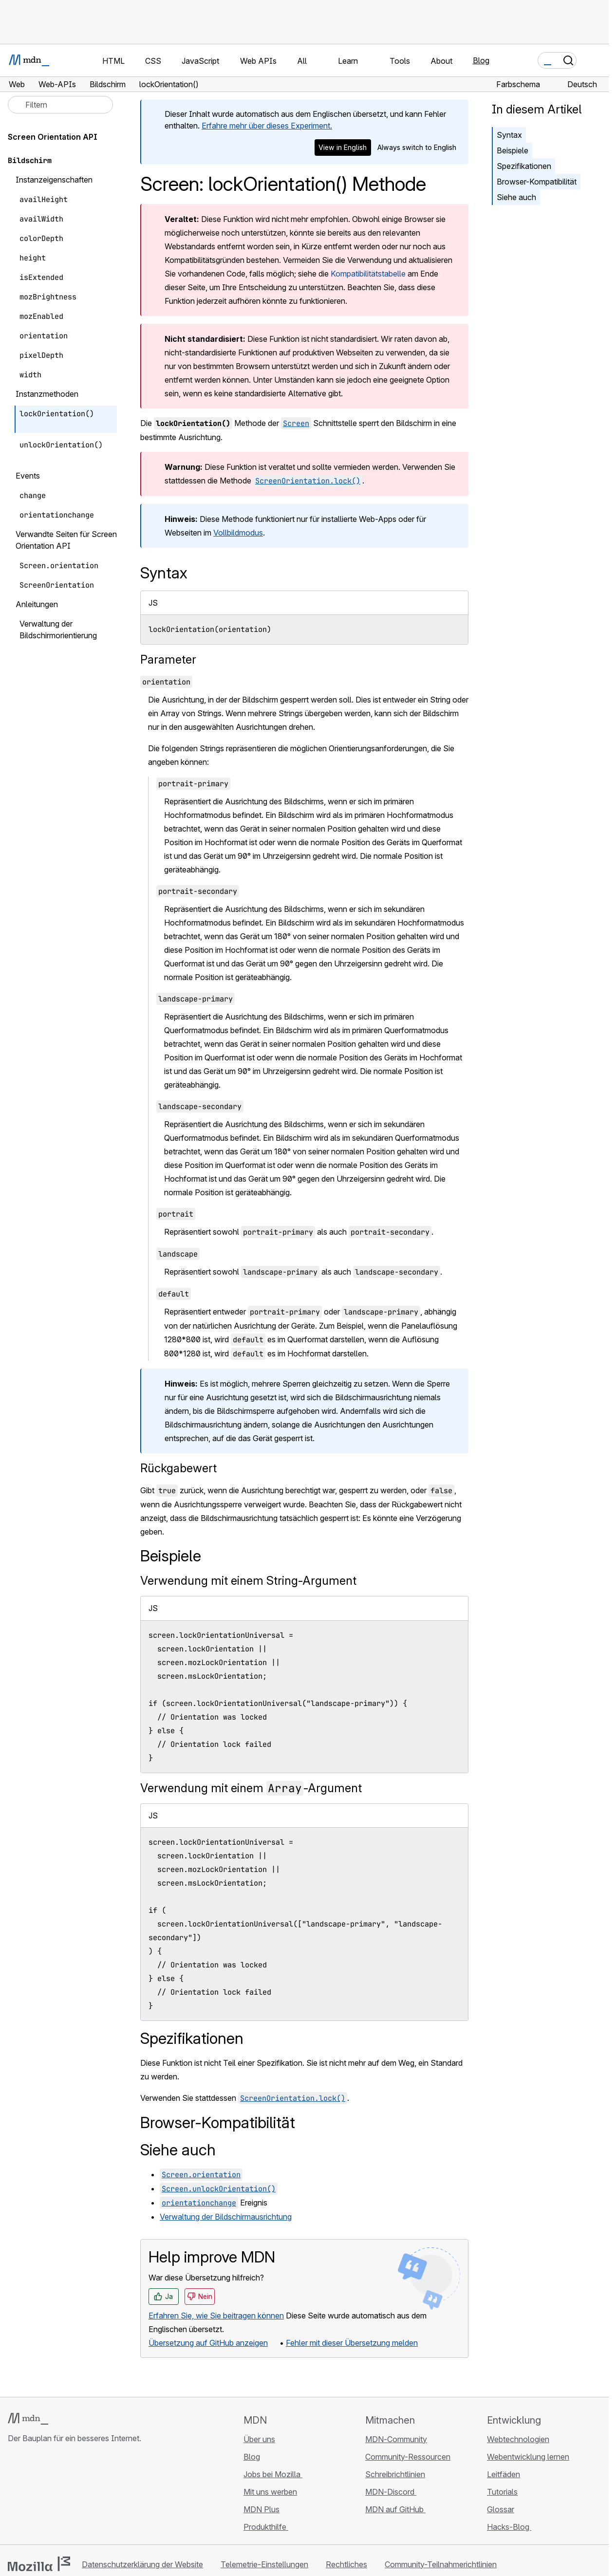 This screenshot has width=616, height=2576. Describe the element at coordinates (31, 2496) in the screenshot. I see `[MDN auf Bluesky]` at that location.